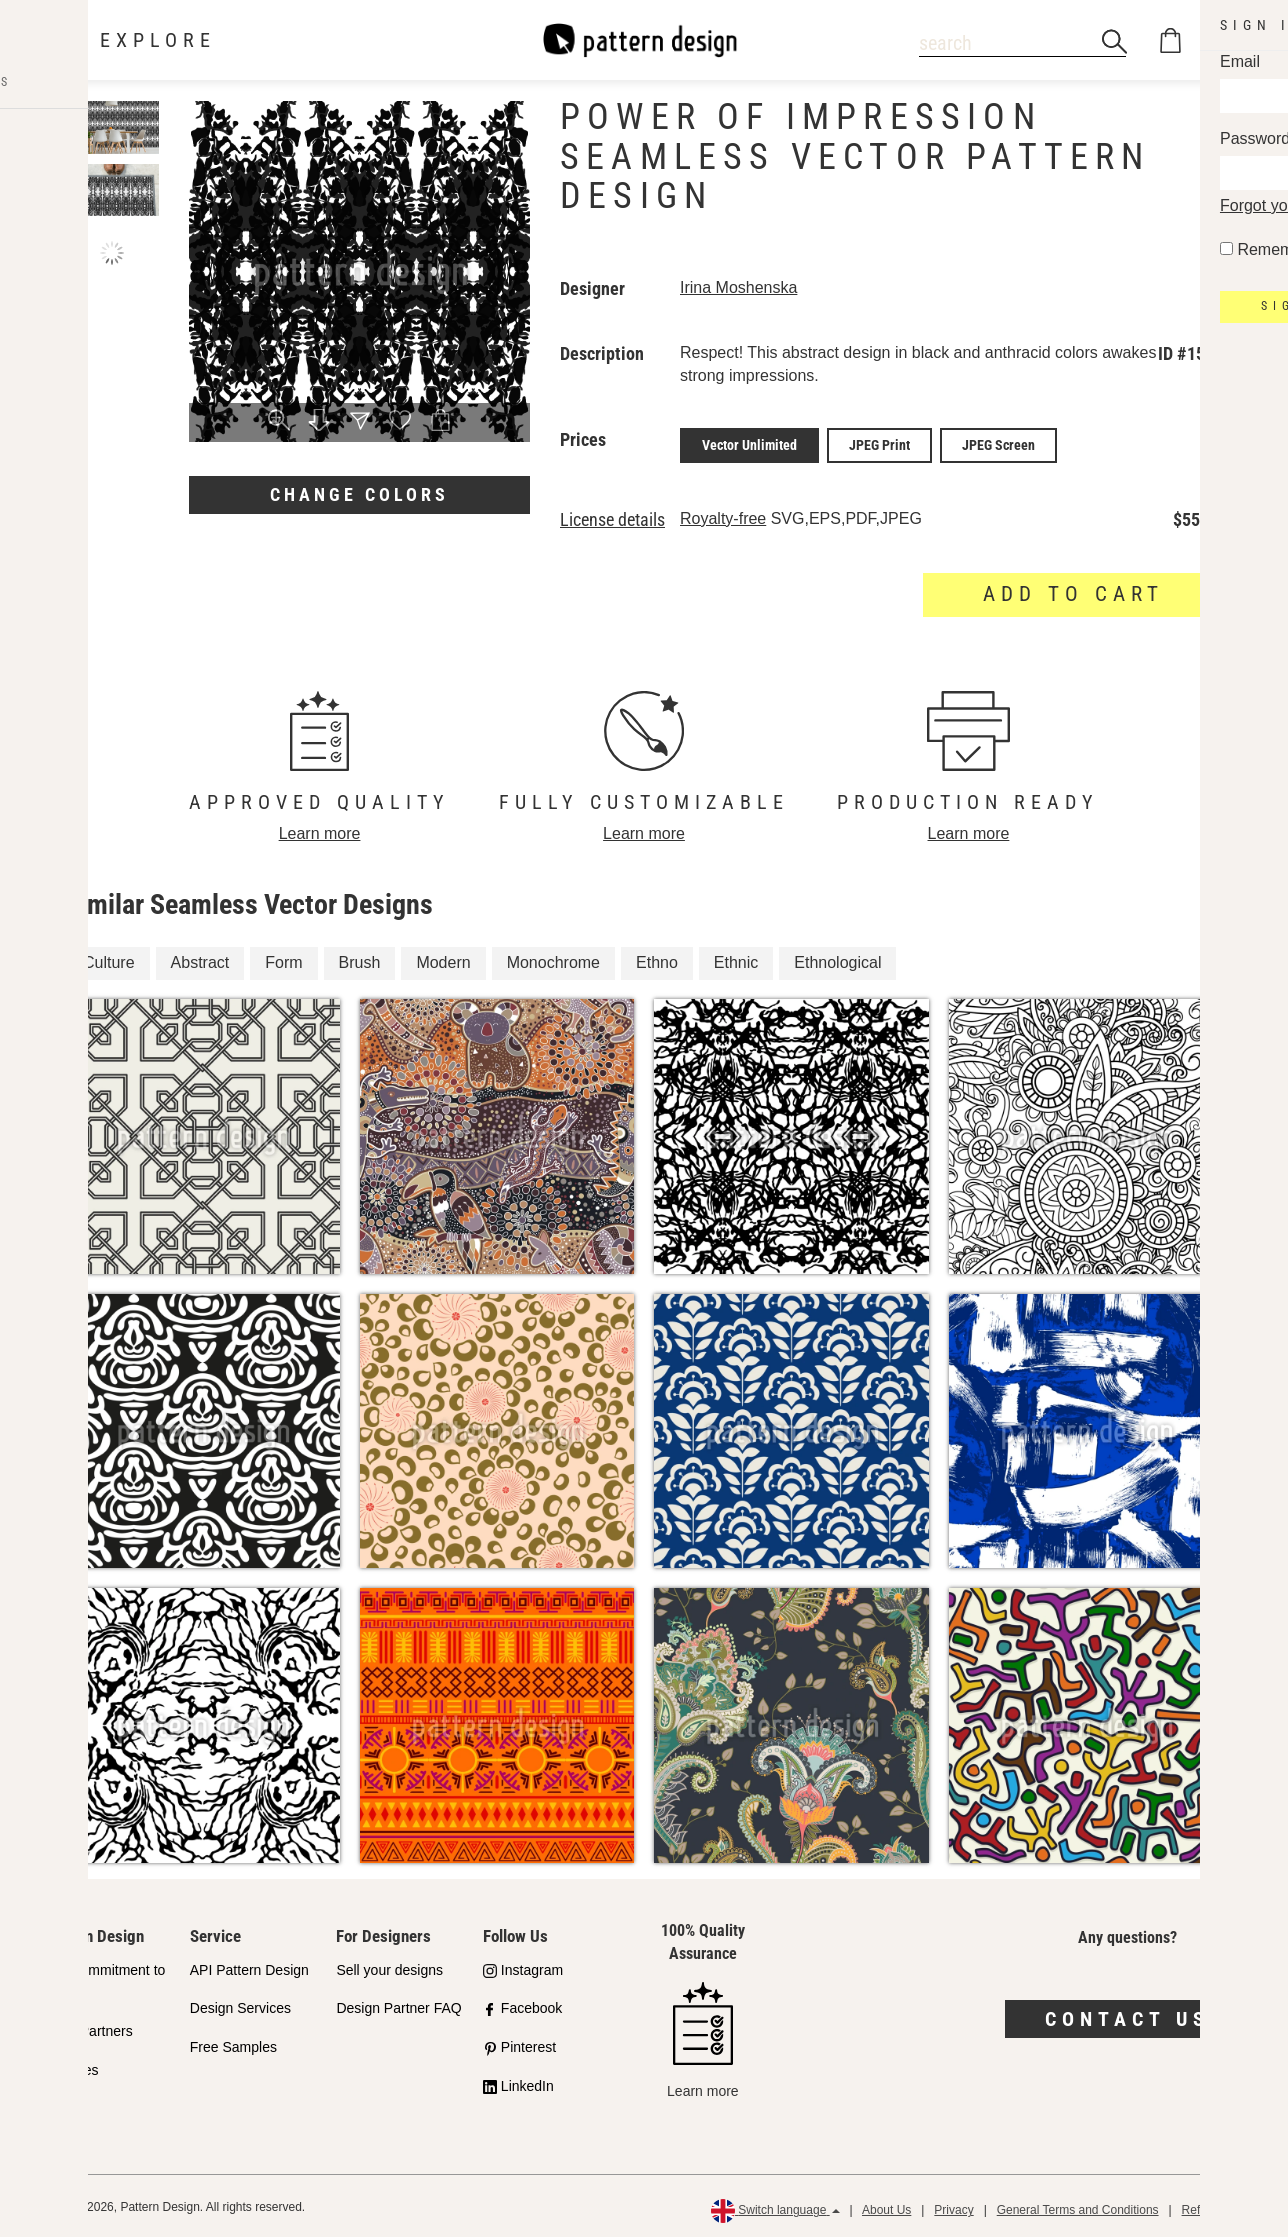  I want to click on Contact us, so click(1127, 2015).